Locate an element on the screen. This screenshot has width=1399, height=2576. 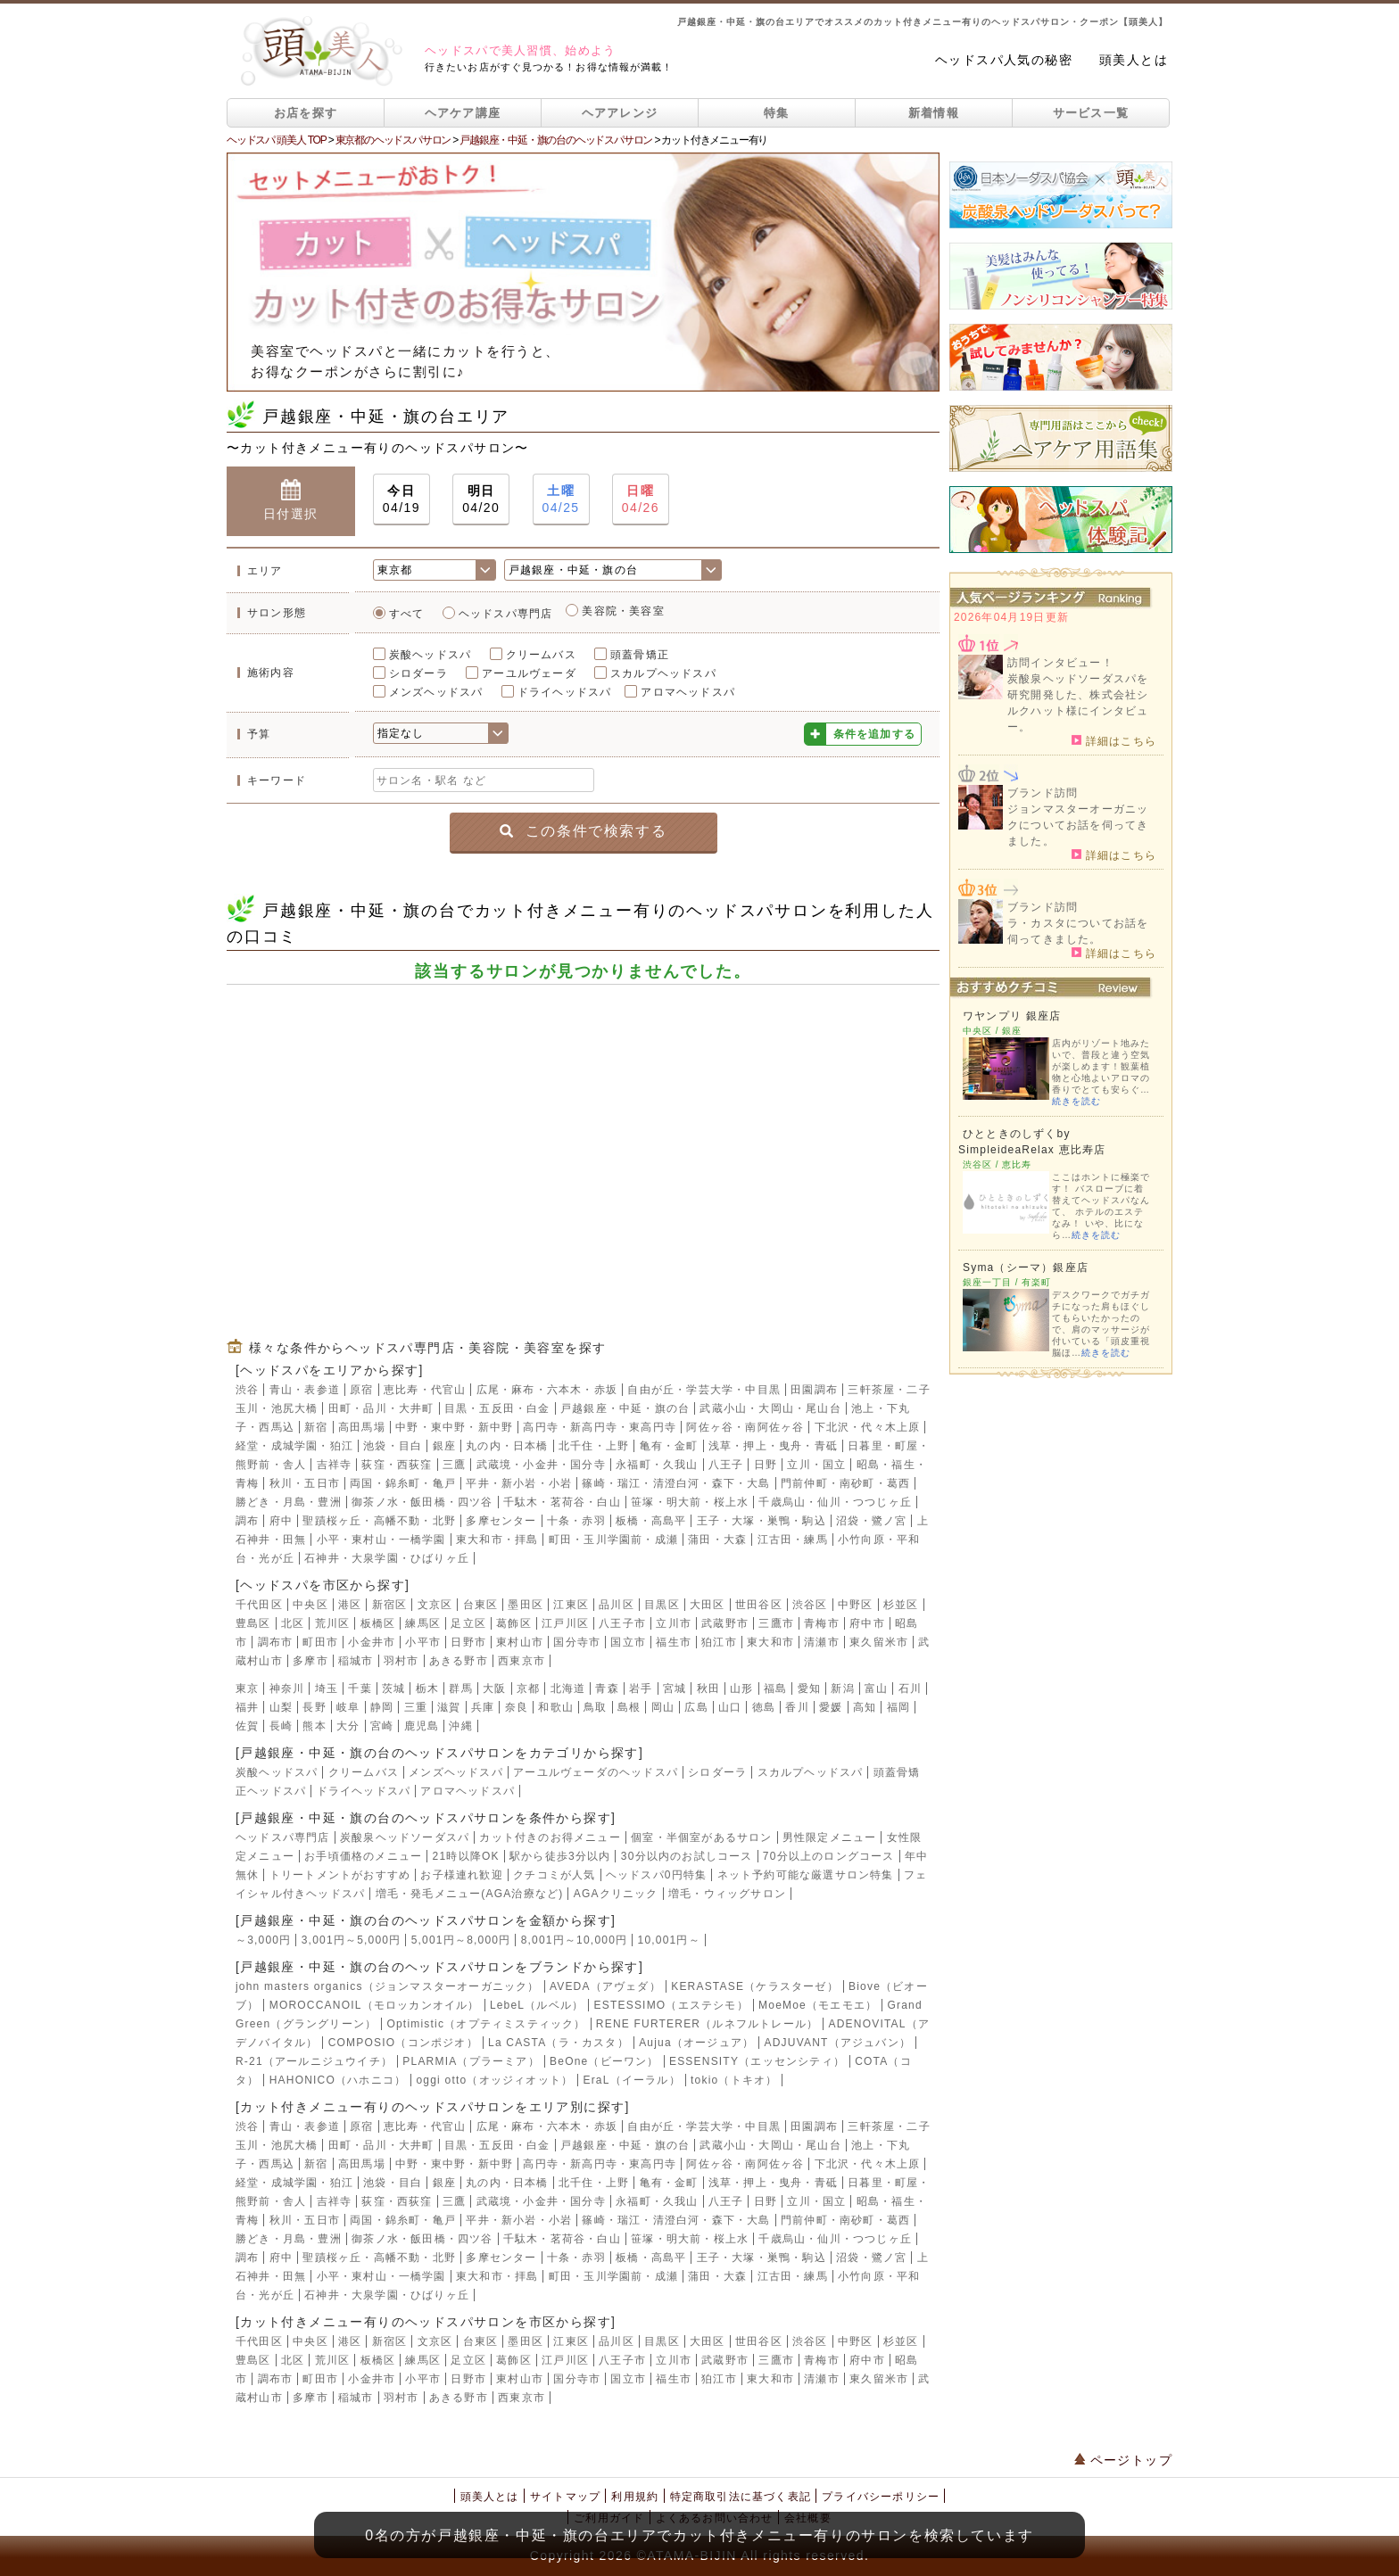
クリームバス is located at coordinates (541, 654).